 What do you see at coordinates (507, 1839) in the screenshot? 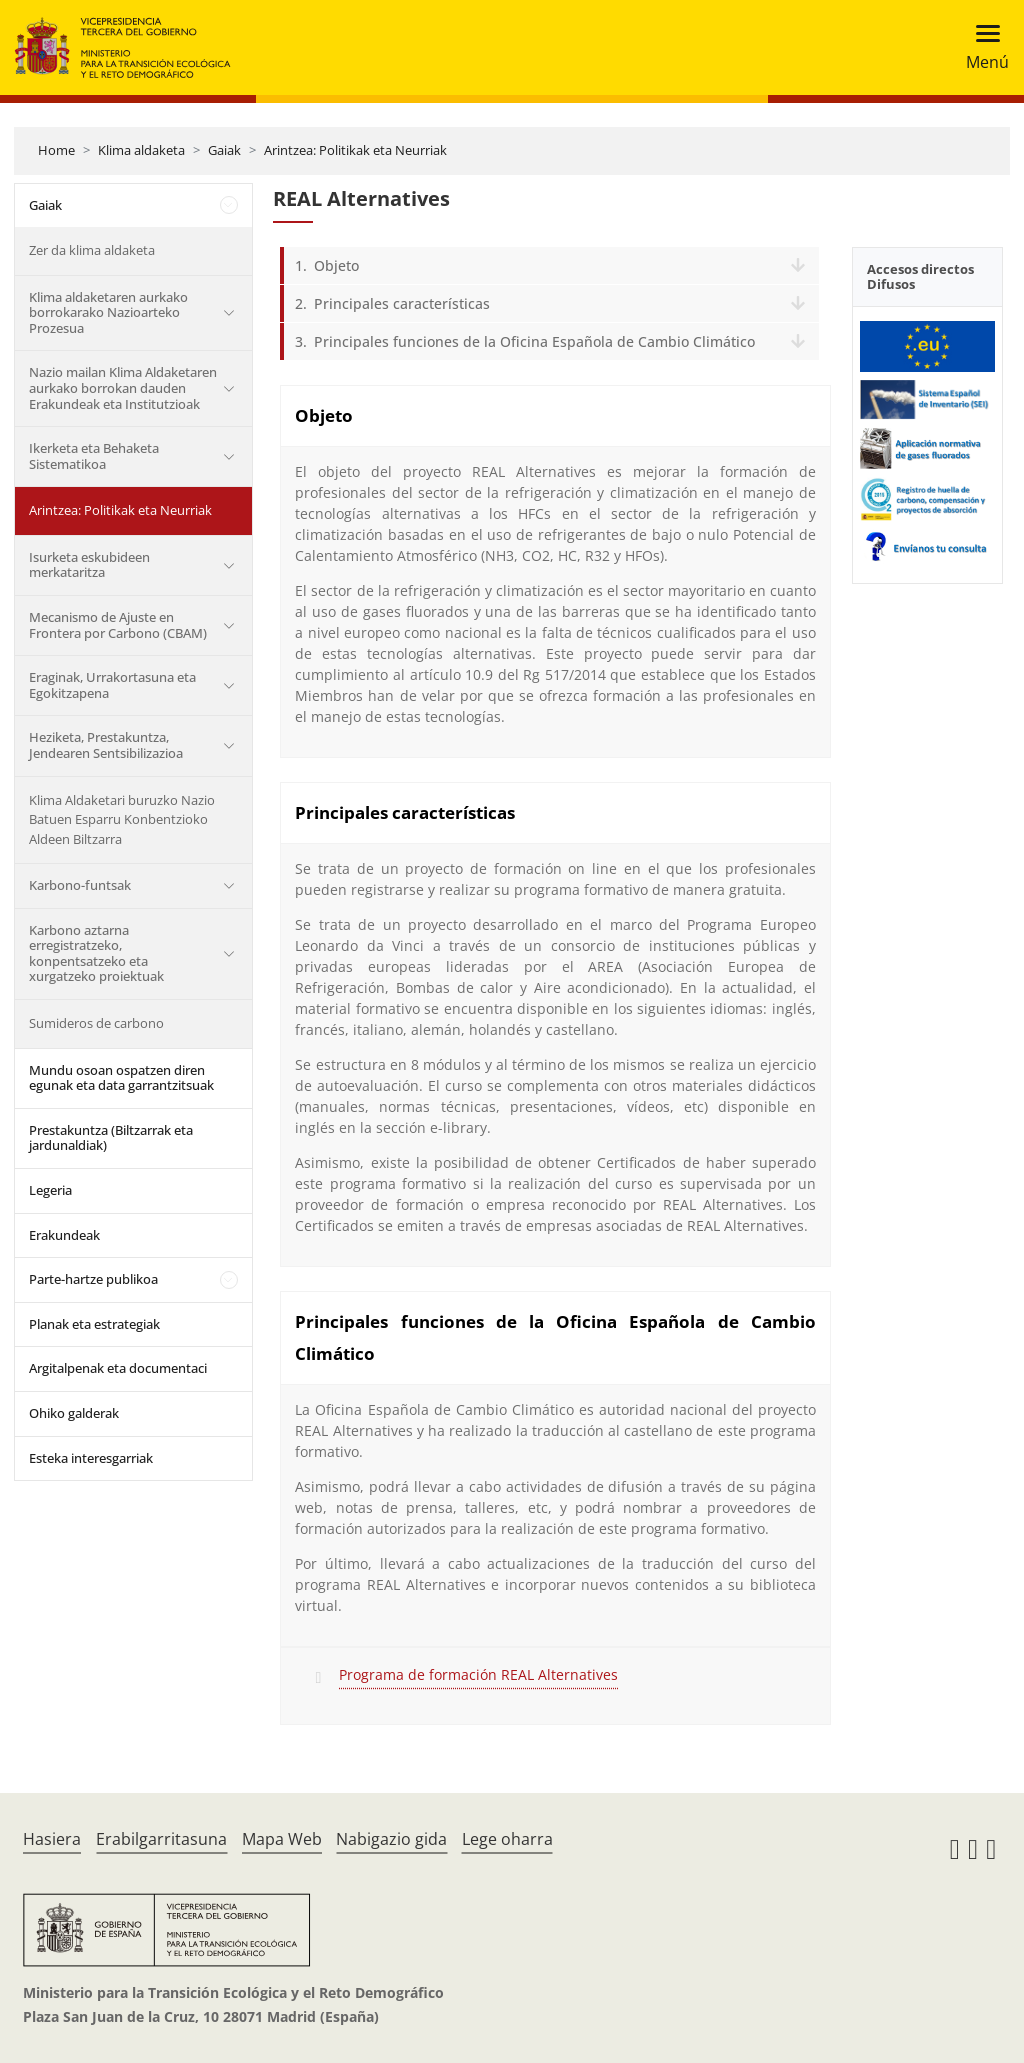
I see `Lege oharra` at bounding box center [507, 1839].